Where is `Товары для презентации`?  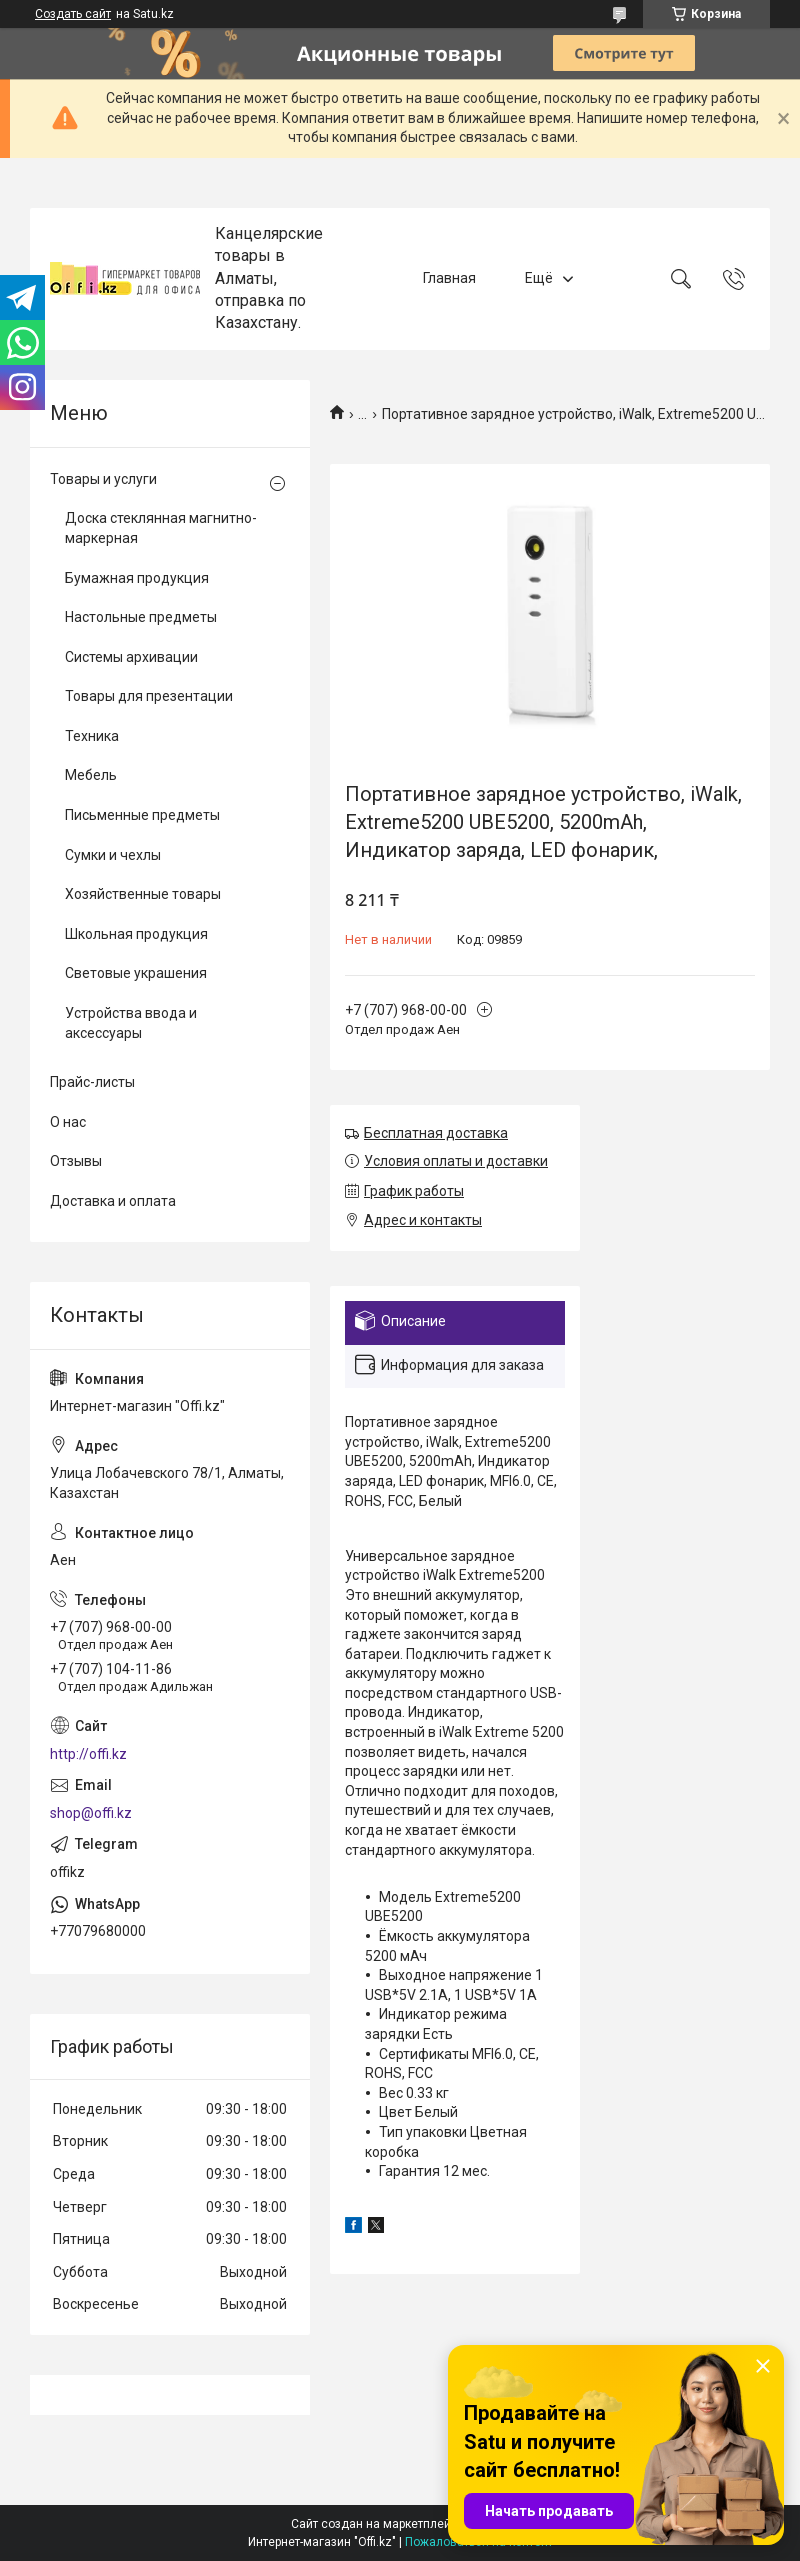 Товары для презентации is located at coordinates (149, 696).